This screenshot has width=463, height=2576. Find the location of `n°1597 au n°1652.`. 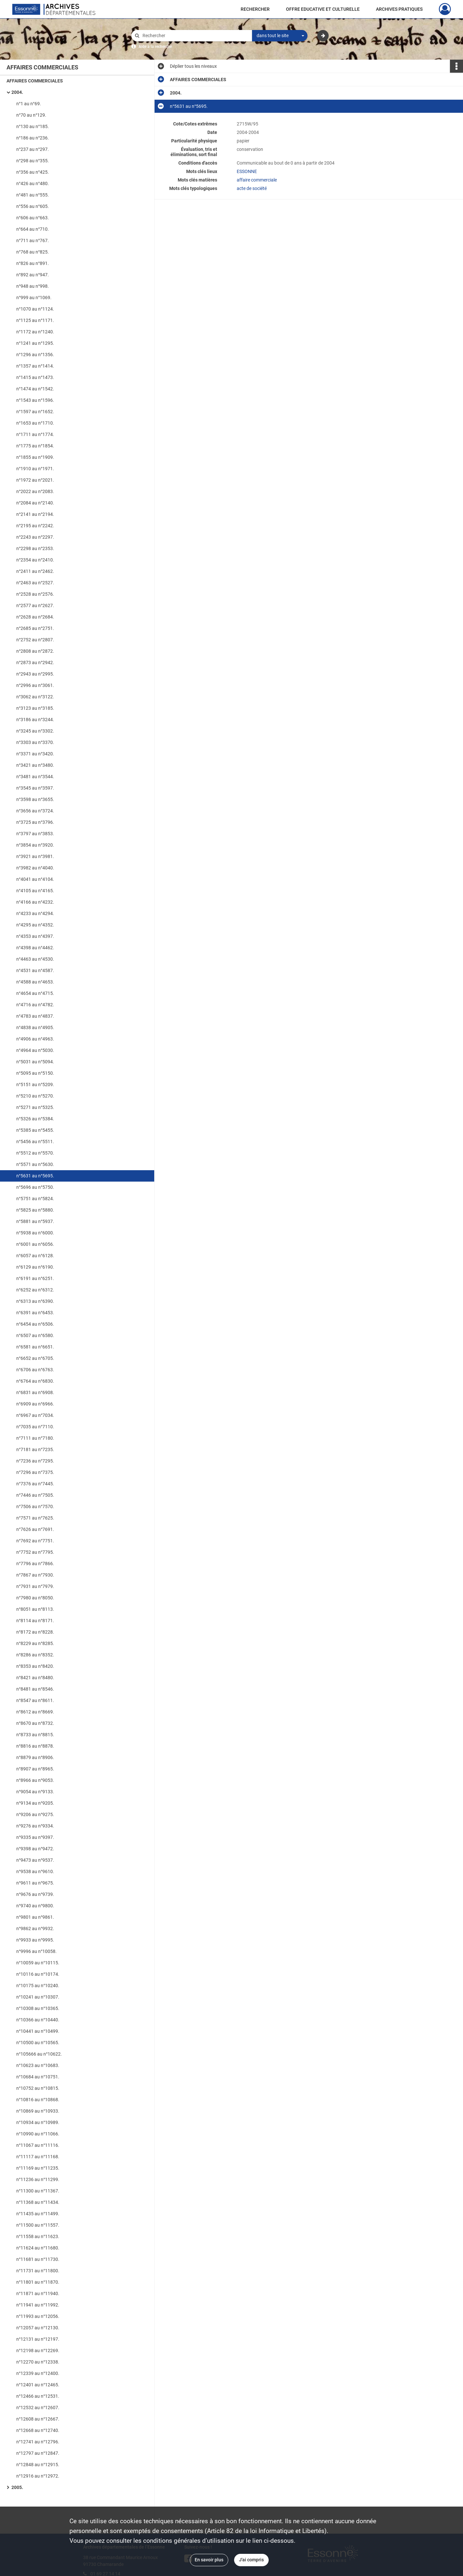

n°1597 au n°1652. is located at coordinates (35, 411).